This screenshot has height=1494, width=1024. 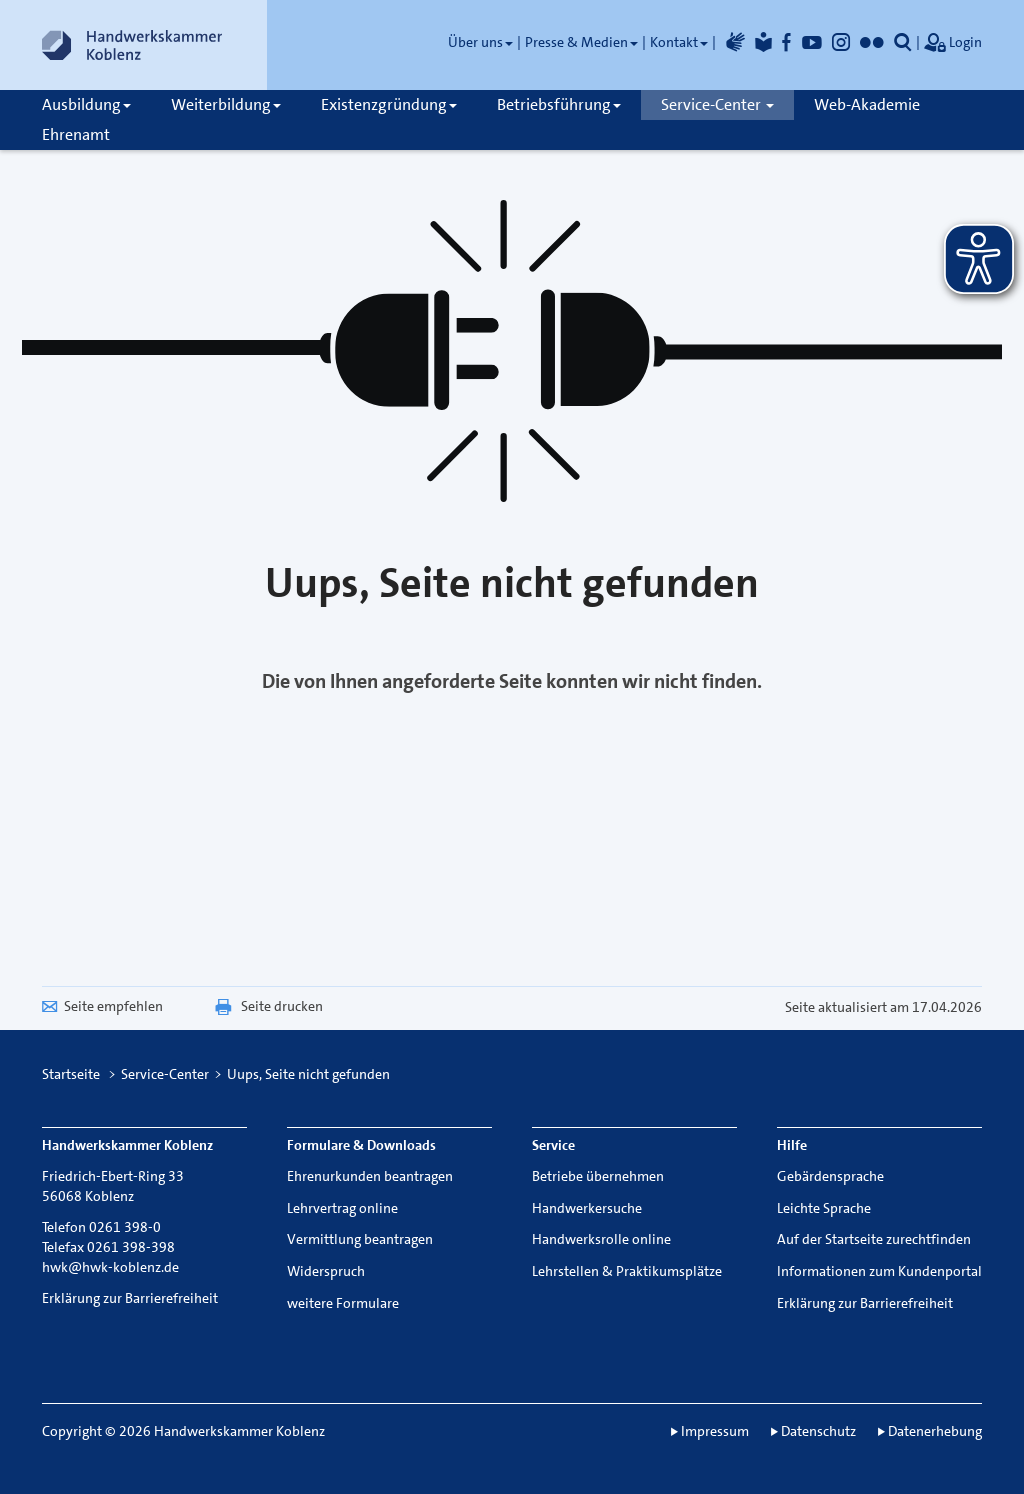 What do you see at coordinates (679, 42) in the screenshot?
I see `Kontakt` at bounding box center [679, 42].